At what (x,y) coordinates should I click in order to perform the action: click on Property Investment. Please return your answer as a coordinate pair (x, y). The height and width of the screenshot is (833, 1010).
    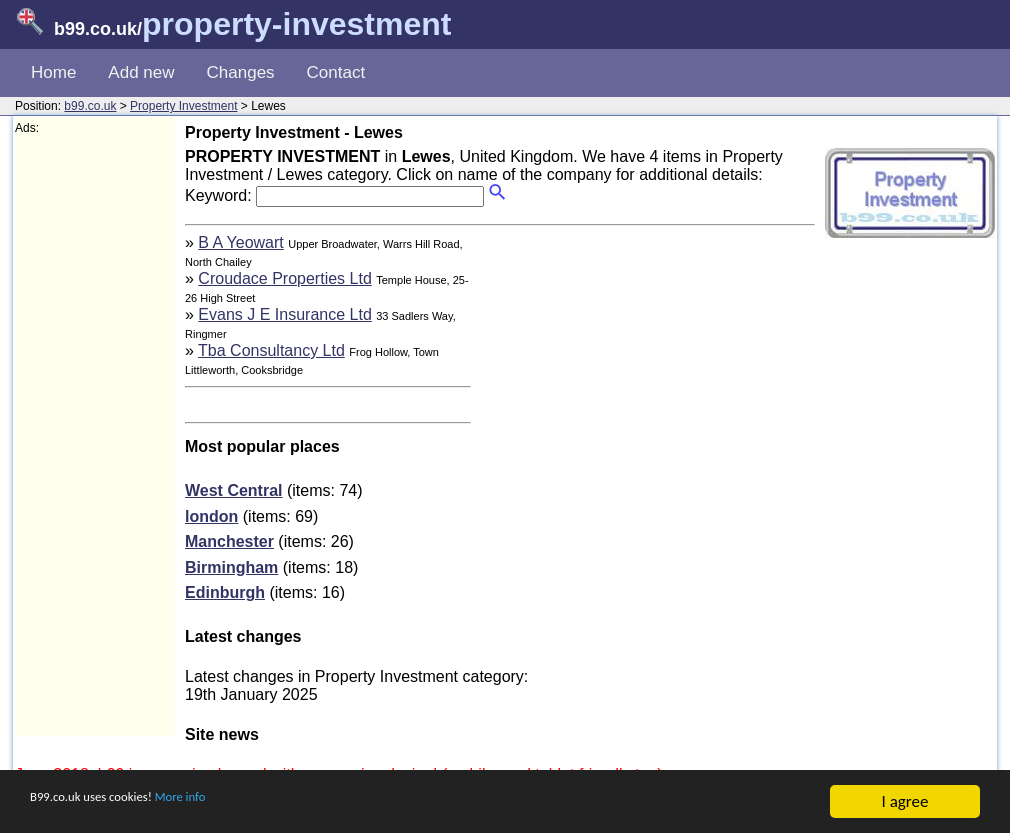
    Looking at the image, I should click on (183, 106).